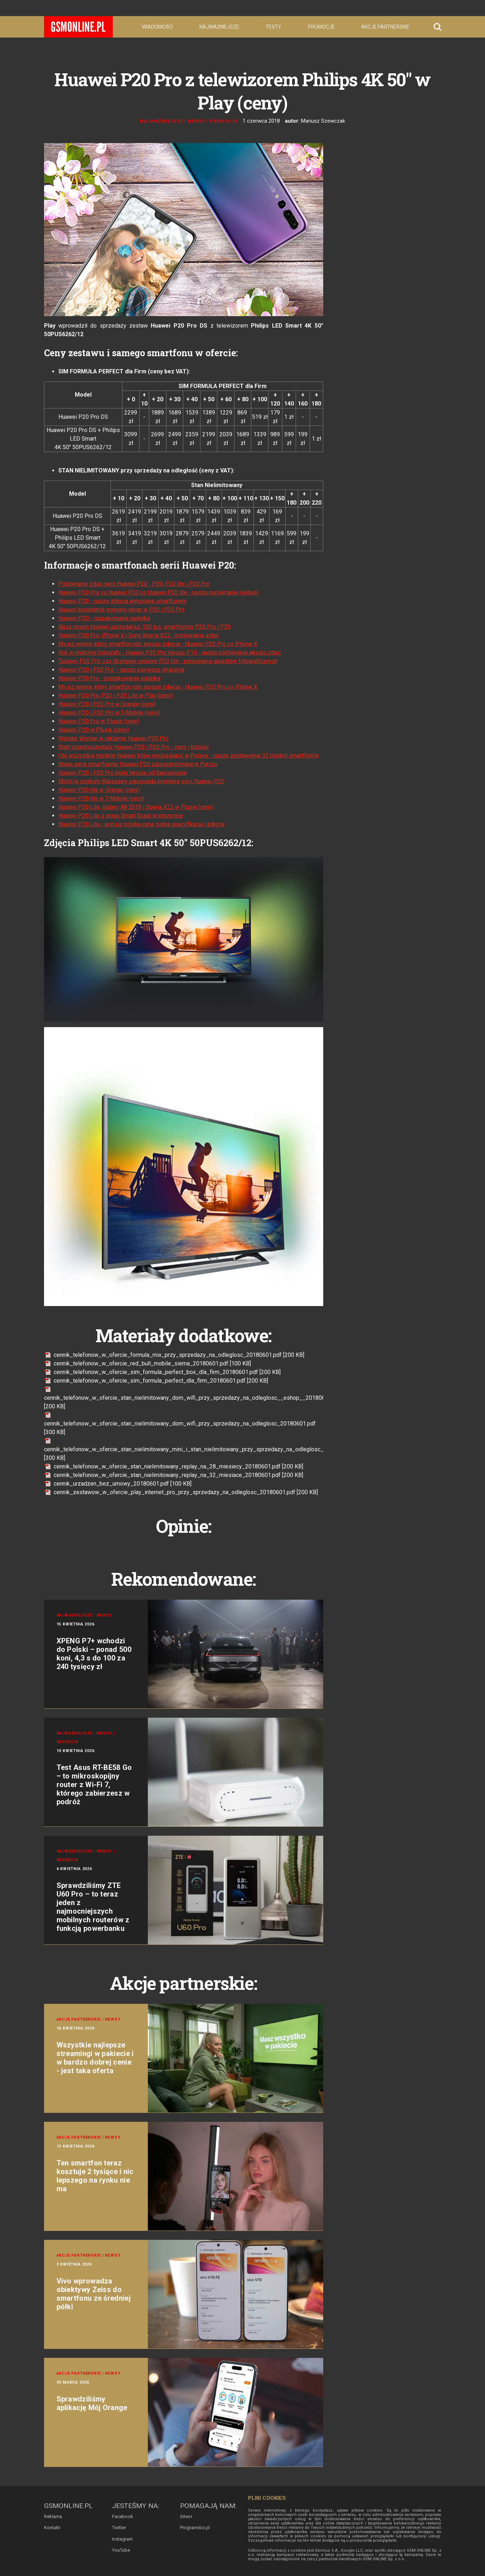 The image size is (485, 2576). I want to click on Topowy P20 Pro, czy dostępny cenowo P20 lite - porównanie aparatów fotograficznych, so click(167, 661).